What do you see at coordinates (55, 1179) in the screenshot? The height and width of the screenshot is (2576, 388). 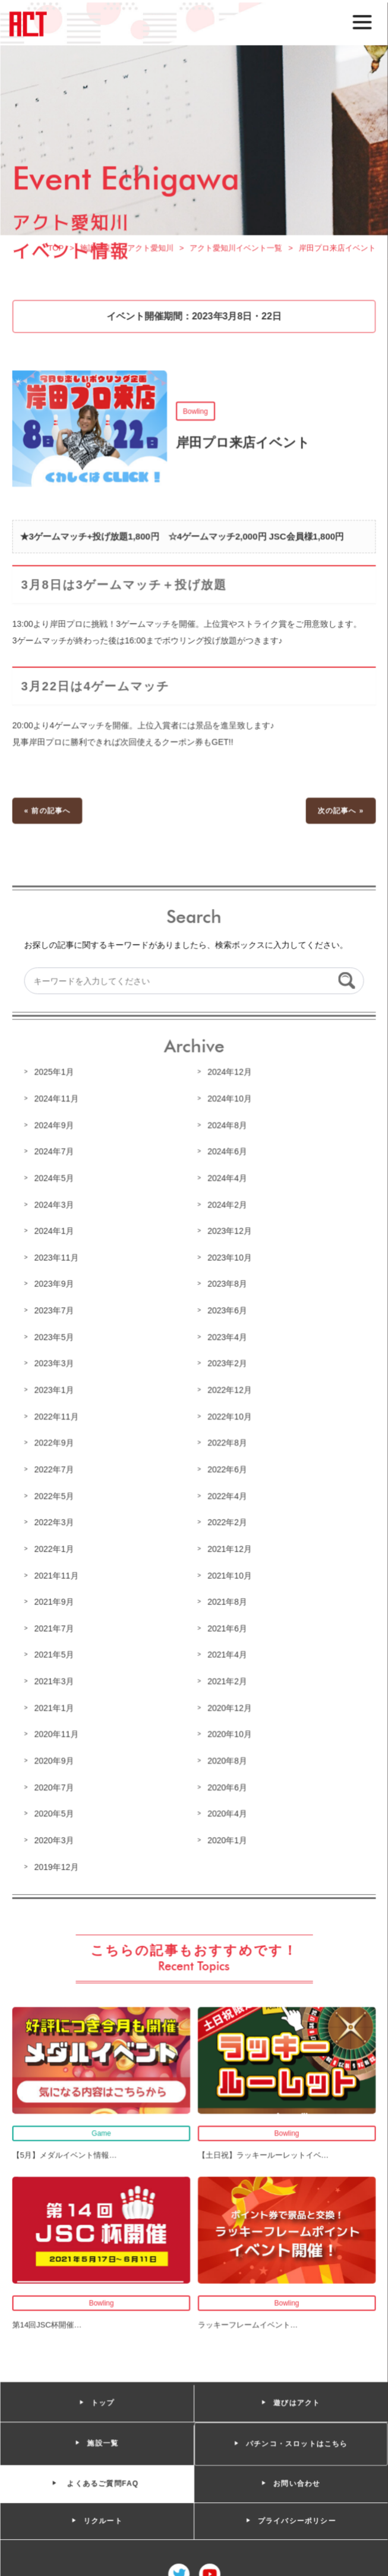 I see `2024年5月` at bounding box center [55, 1179].